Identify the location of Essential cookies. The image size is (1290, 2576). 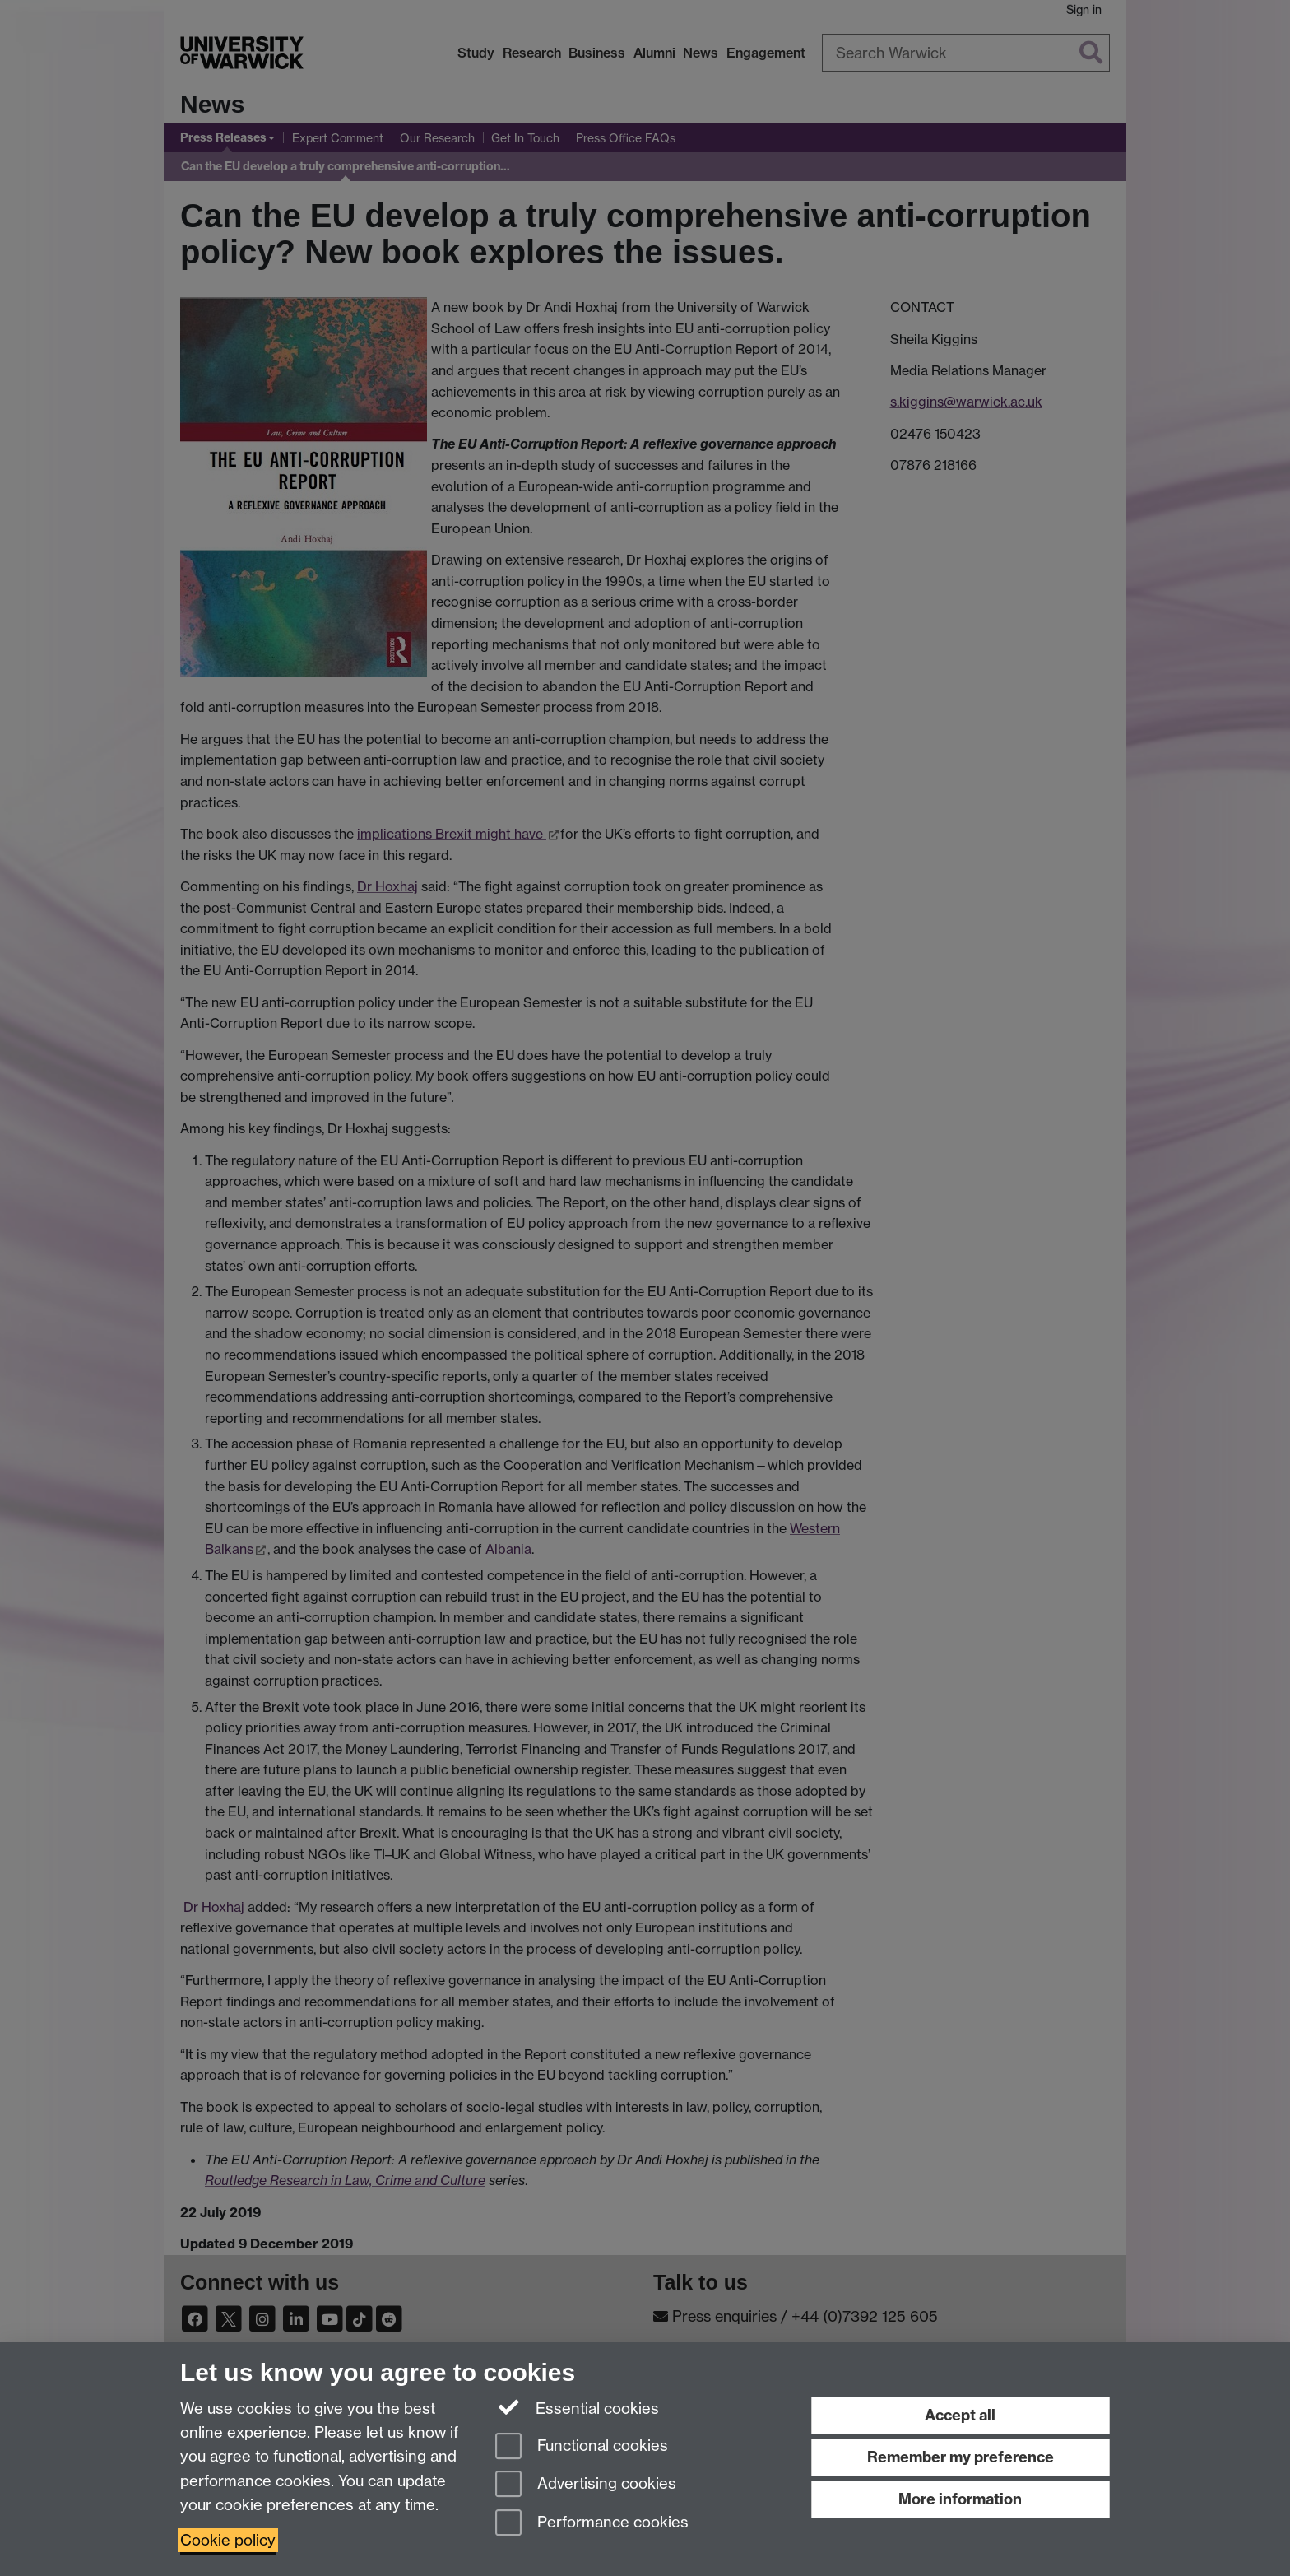
(577, 2407).